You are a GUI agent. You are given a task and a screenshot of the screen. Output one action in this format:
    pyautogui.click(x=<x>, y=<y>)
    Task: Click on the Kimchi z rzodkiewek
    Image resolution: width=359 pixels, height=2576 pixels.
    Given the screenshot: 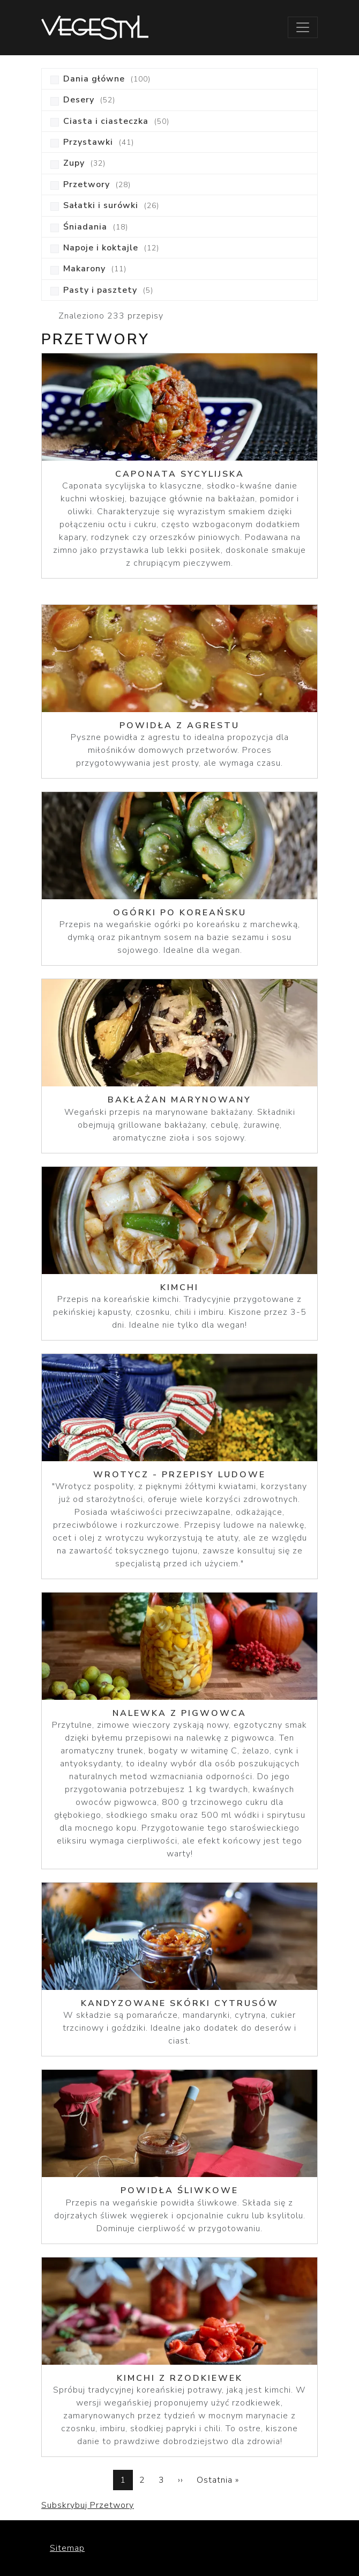 What is the action you would take?
    pyautogui.click(x=180, y=2378)
    